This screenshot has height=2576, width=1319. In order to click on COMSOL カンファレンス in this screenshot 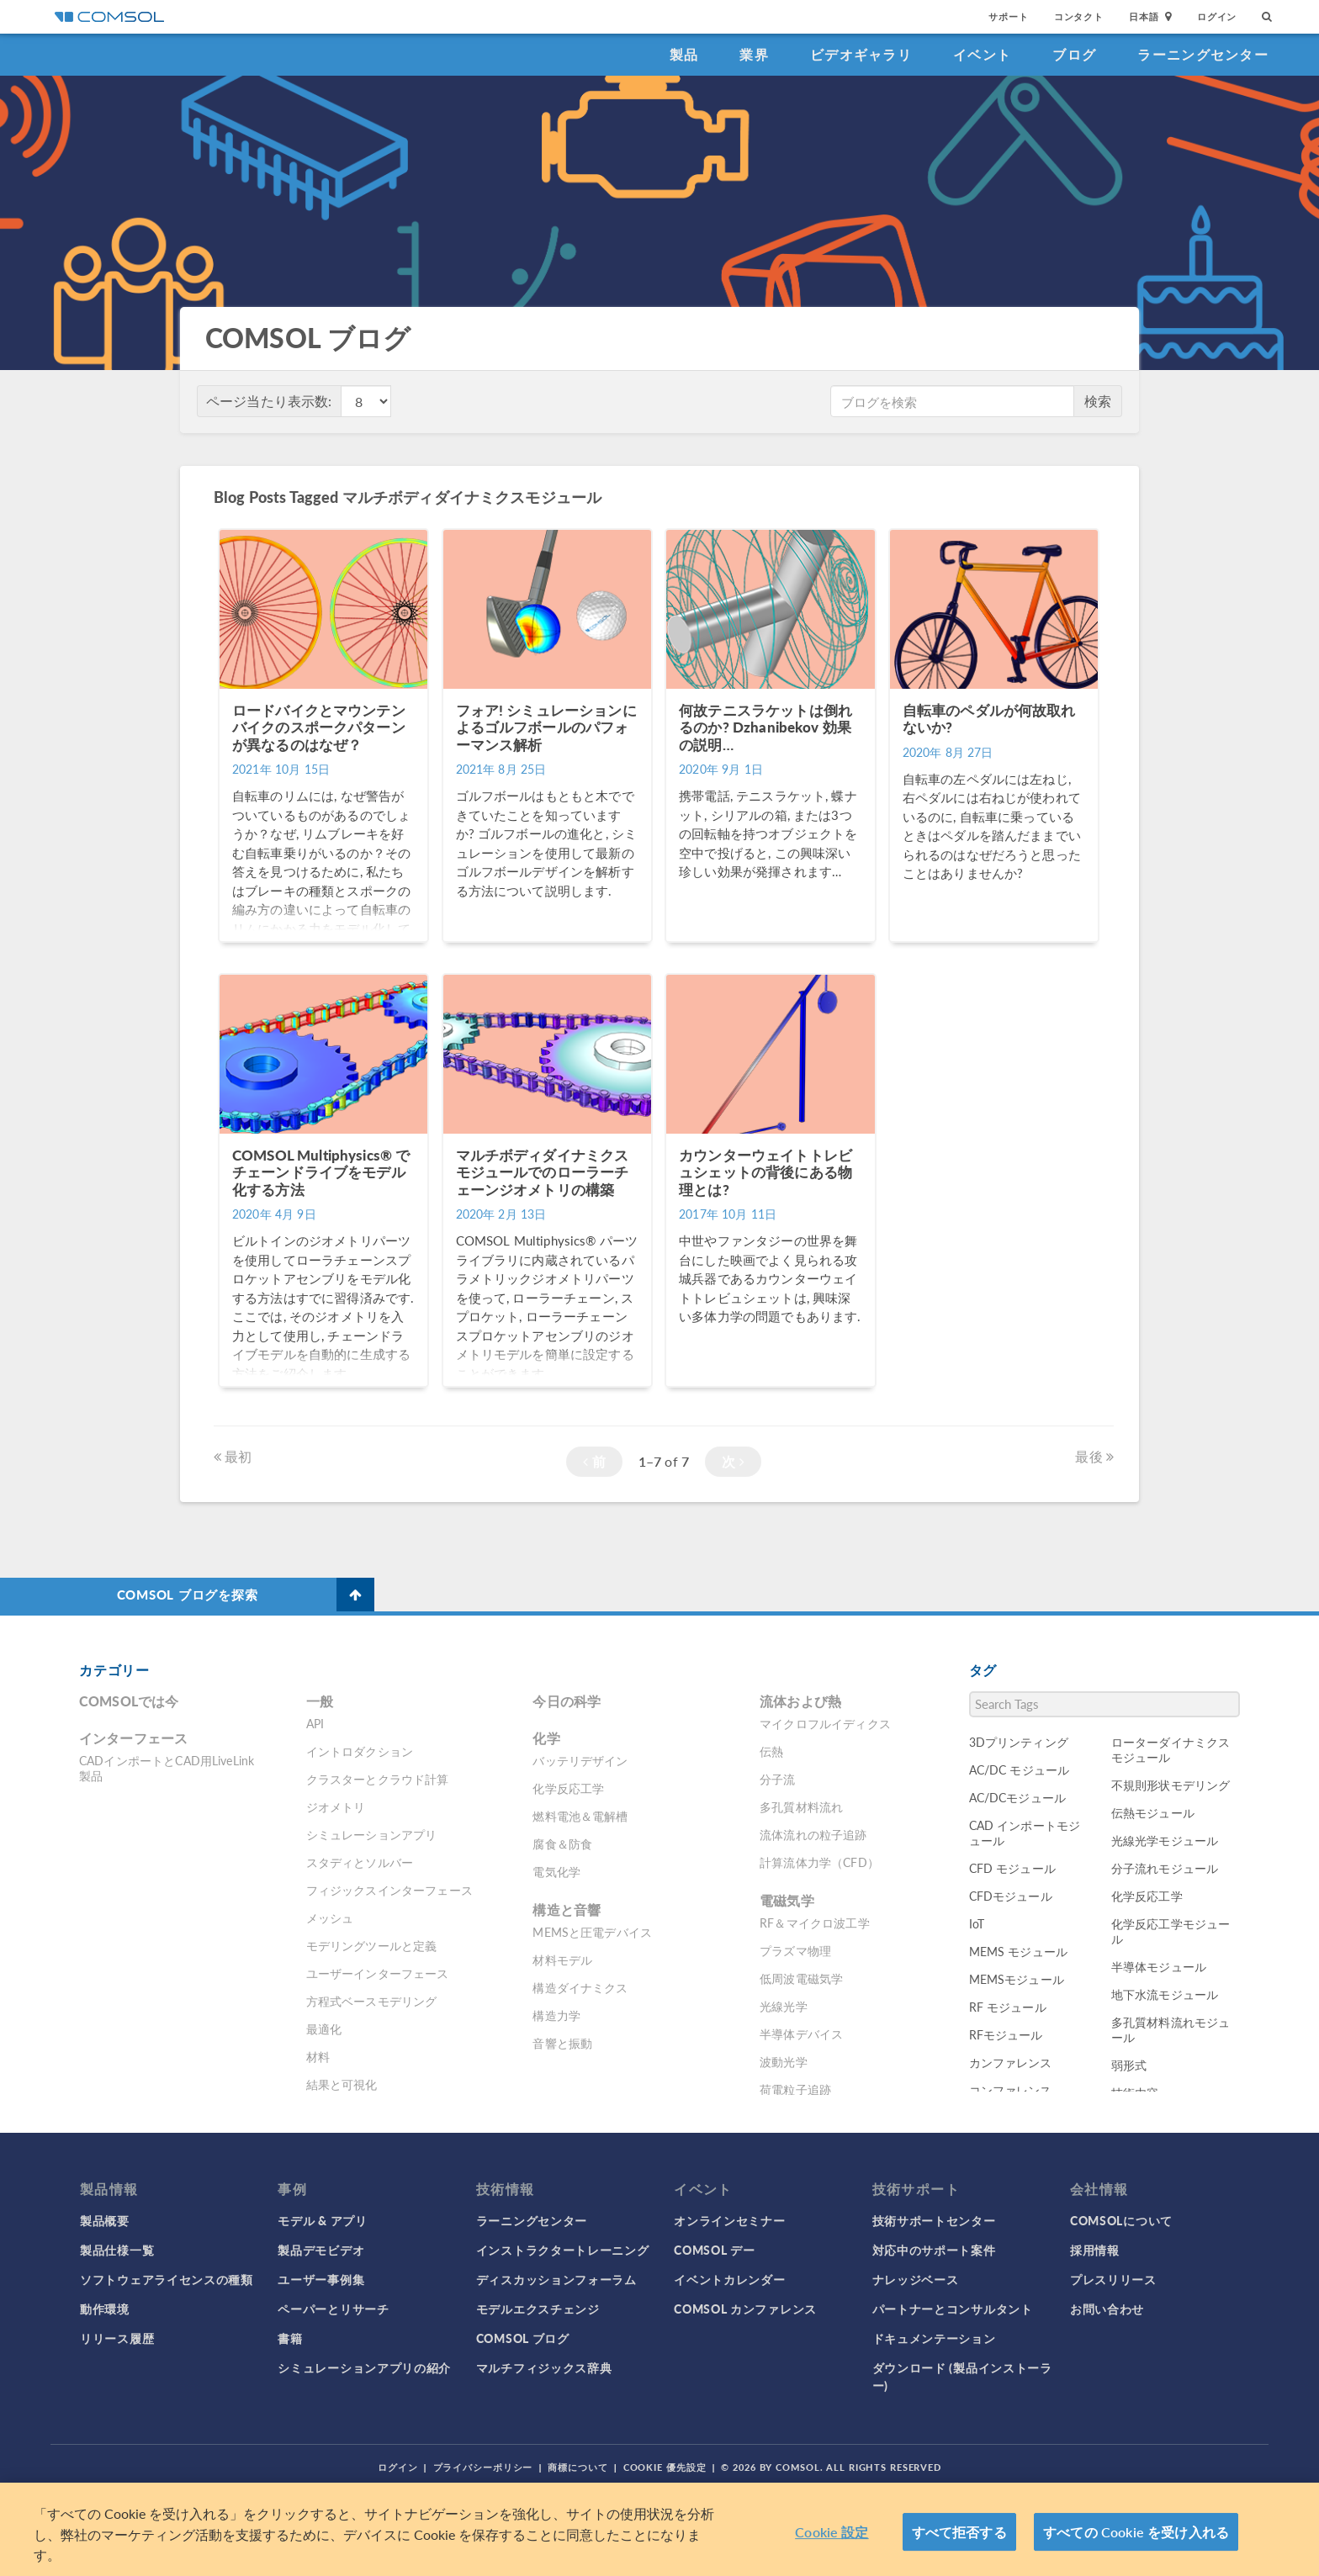, I will do `click(745, 2308)`.